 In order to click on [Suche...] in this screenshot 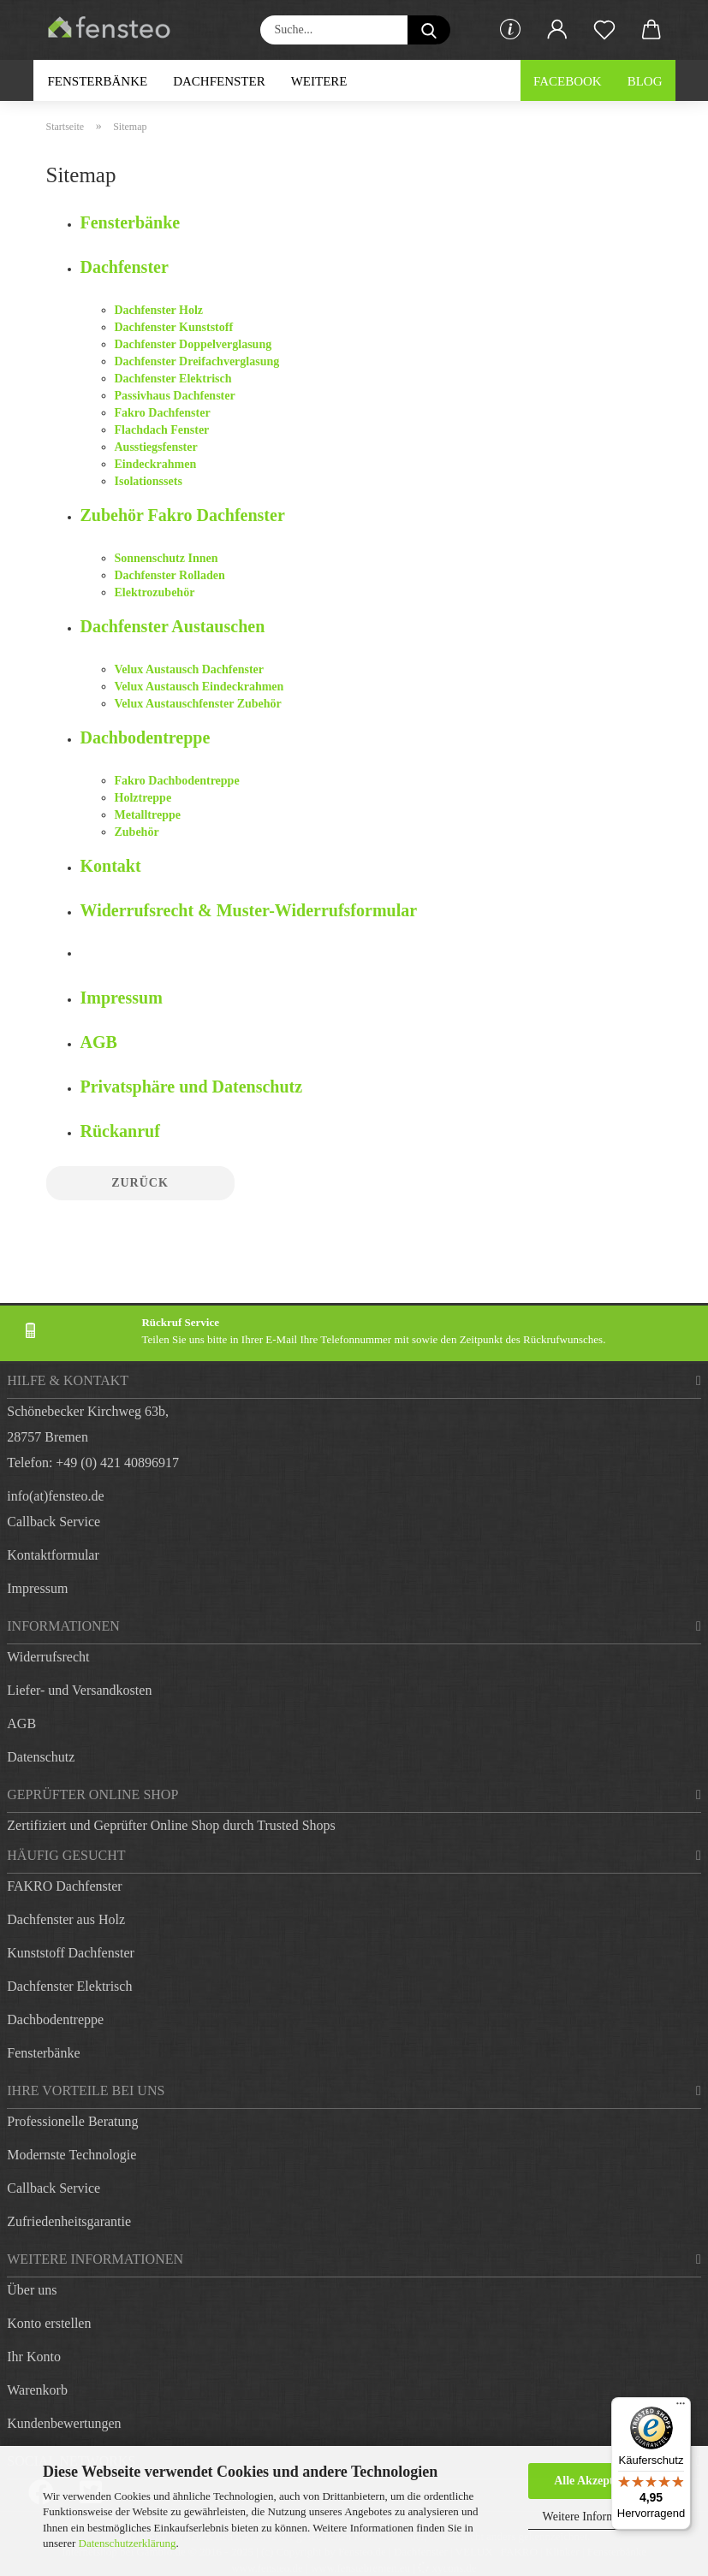, I will do `click(429, 29)`.